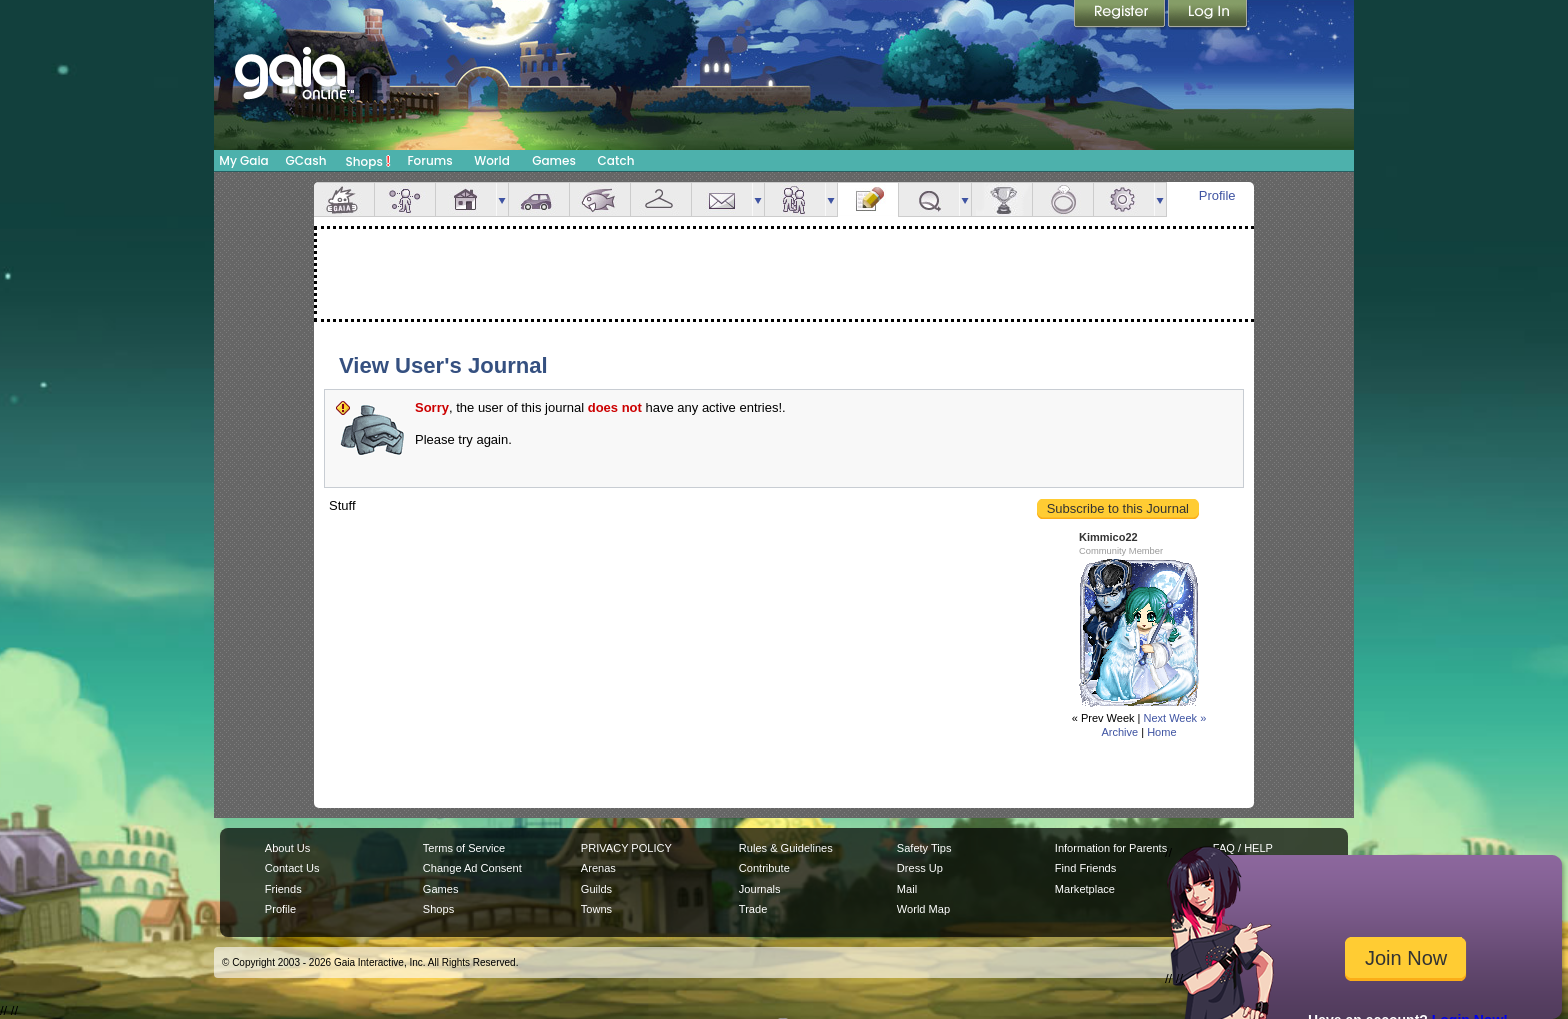 Image resolution: width=1568 pixels, height=1019 pixels. I want to click on Home, so click(1161, 732).